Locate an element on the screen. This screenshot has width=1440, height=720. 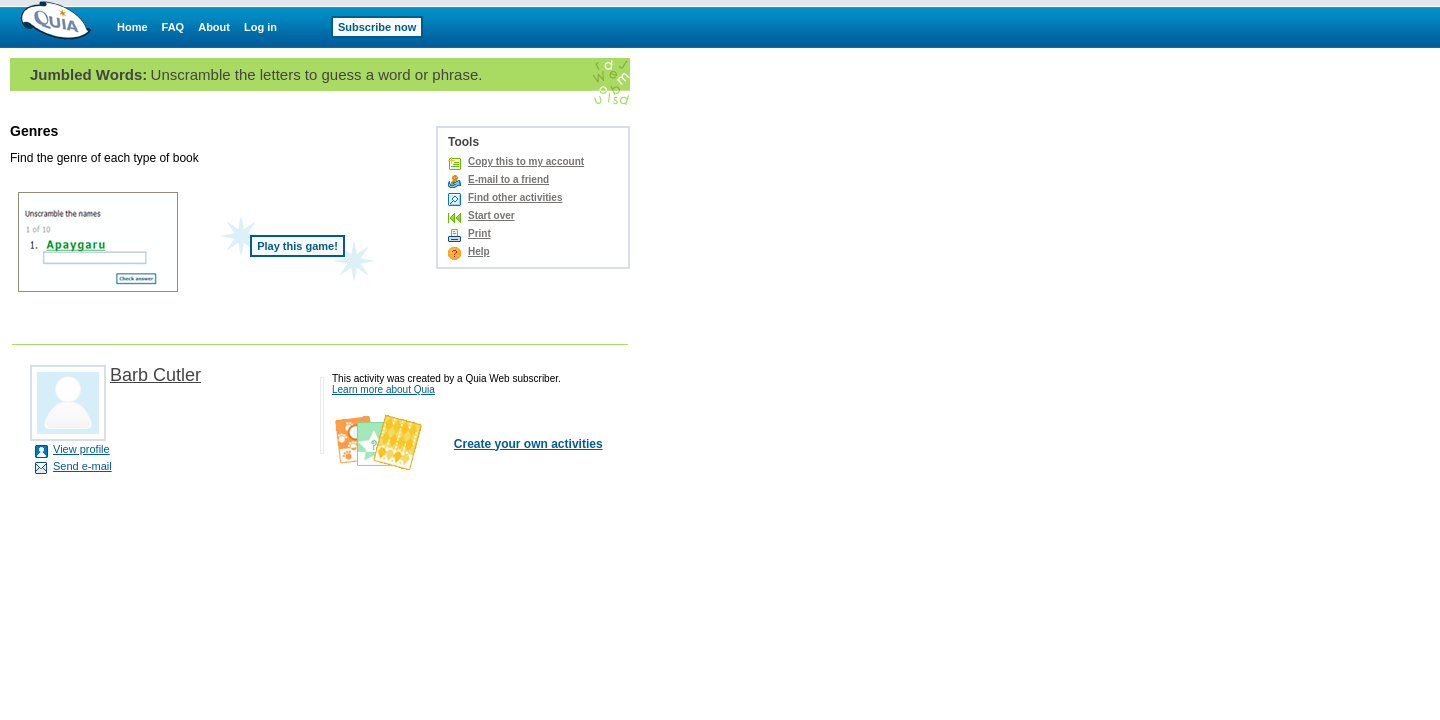
Barb Cutler is located at coordinates (155, 375).